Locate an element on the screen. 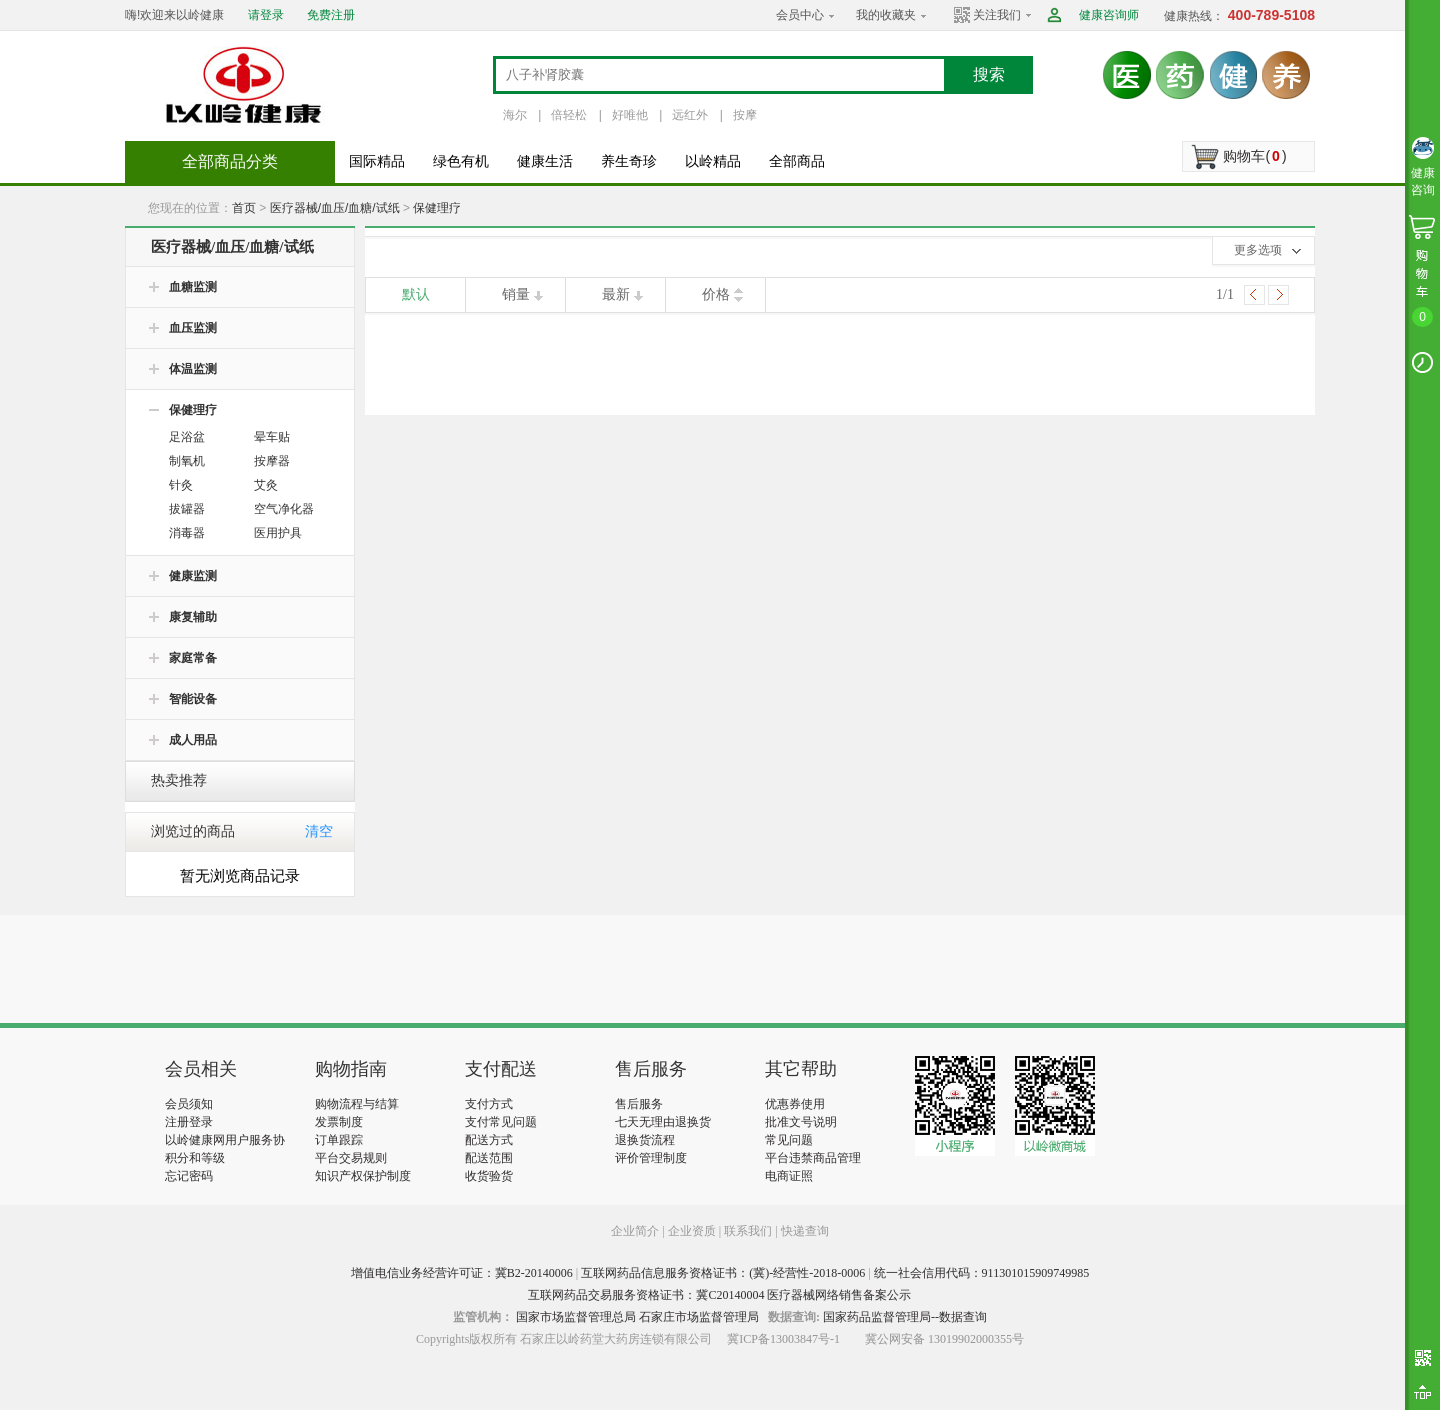  电商证照 is located at coordinates (789, 1176).